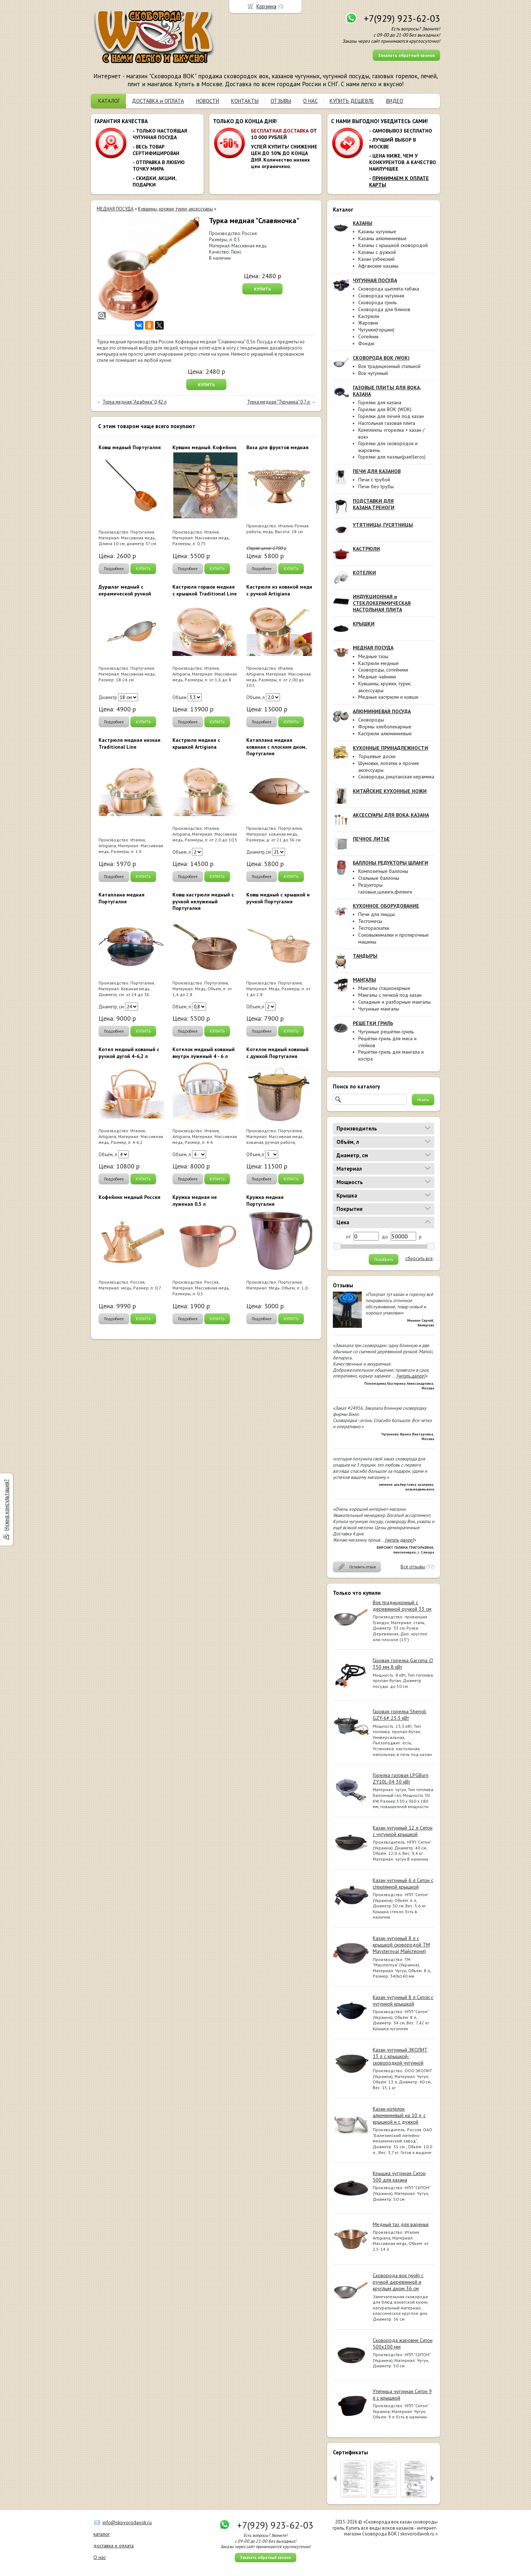 Image resolution: width=531 pixels, height=2576 pixels. Describe the element at coordinates (175, 209) in the screenshot. I see `Кувшины, кружки, турки, аксессуары` at that location.